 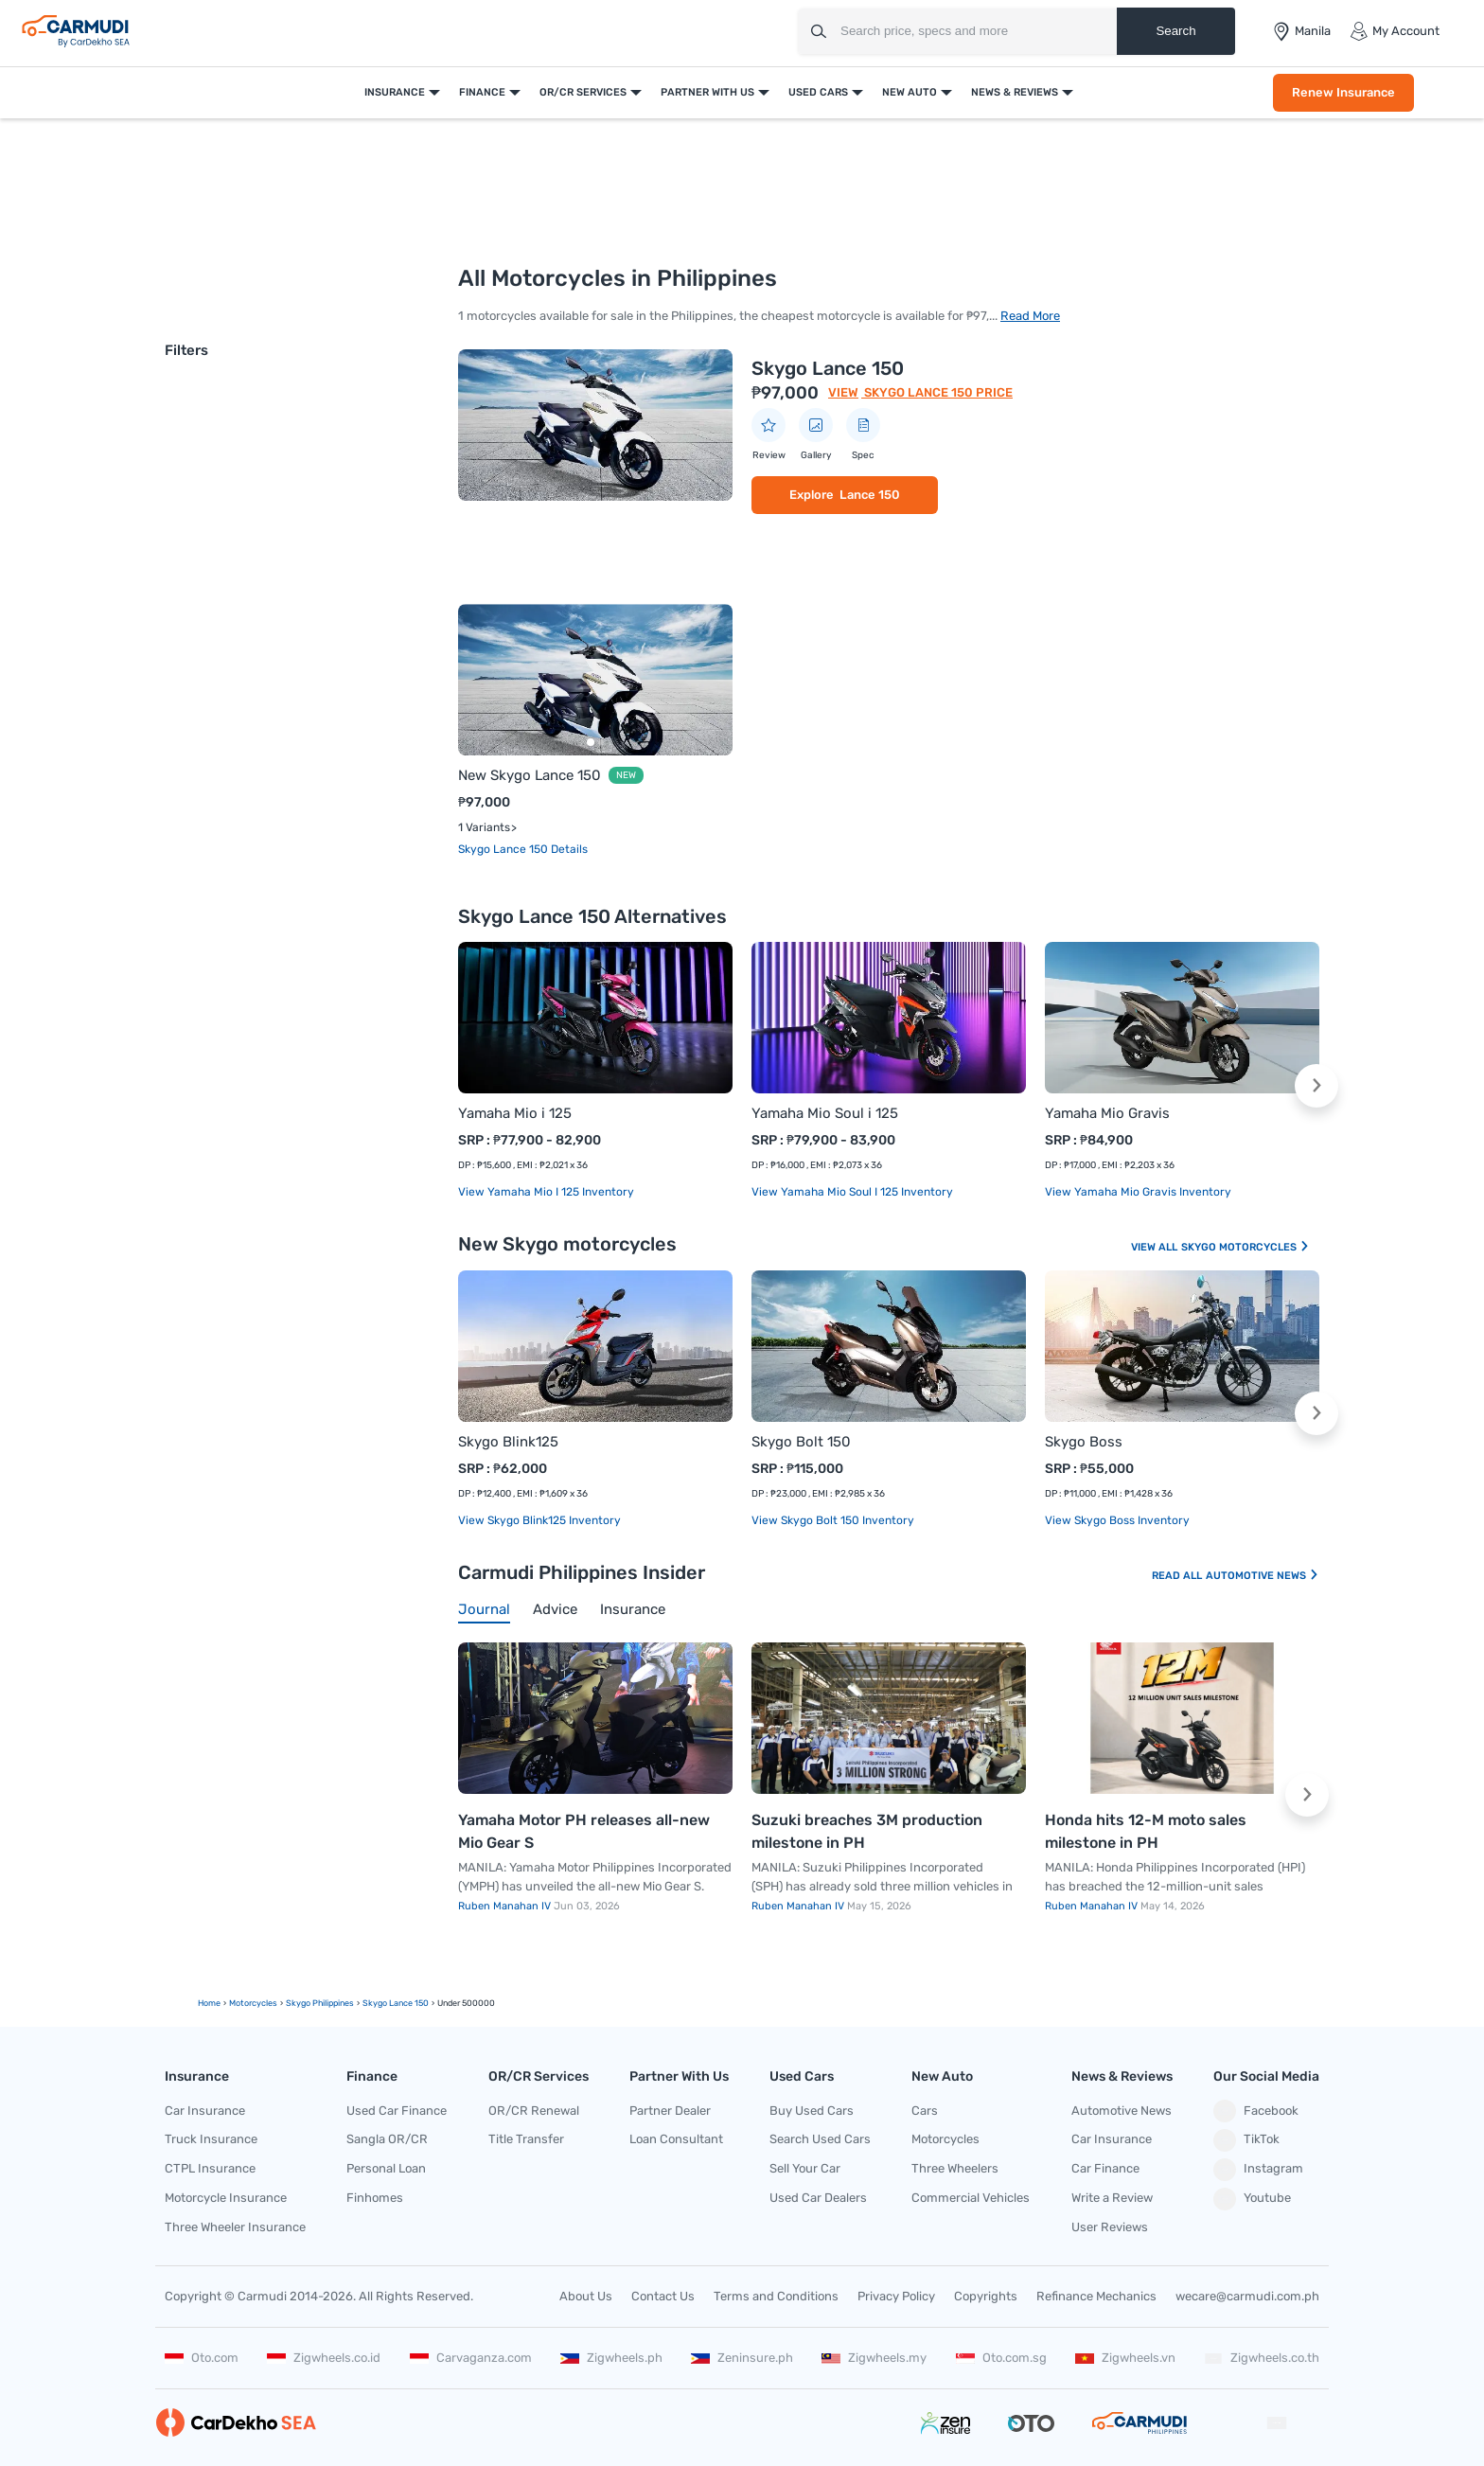 What do you see at coordinates (482, 92) in the screenshot?
I see `Finance` at bounding box center [482, 92].